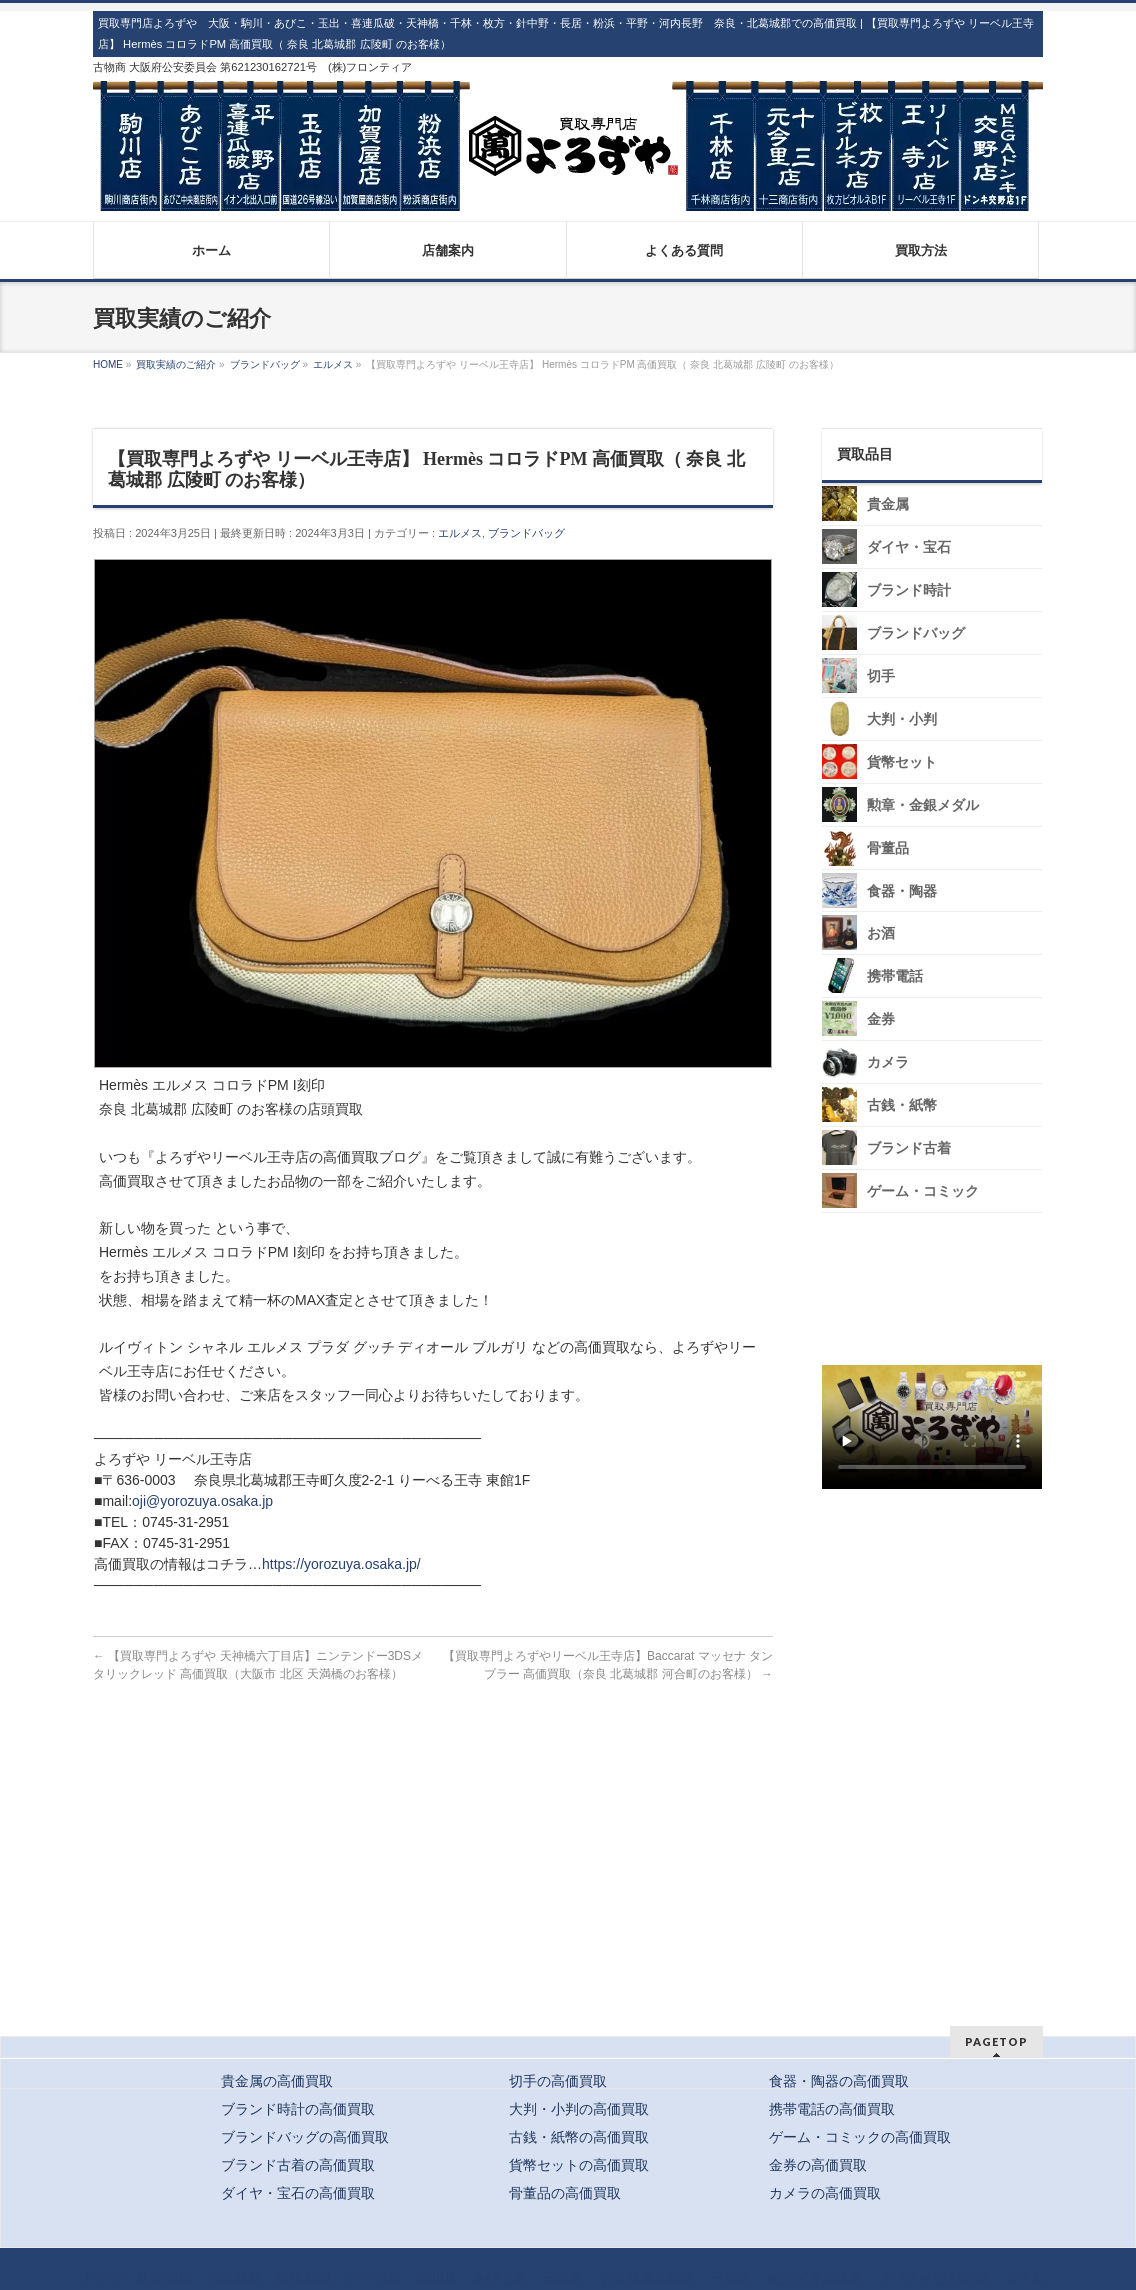 The width and height of the screenshot is (1136, 2290). I want to click on 携帯電話の高価買取, so click(832, 2109).